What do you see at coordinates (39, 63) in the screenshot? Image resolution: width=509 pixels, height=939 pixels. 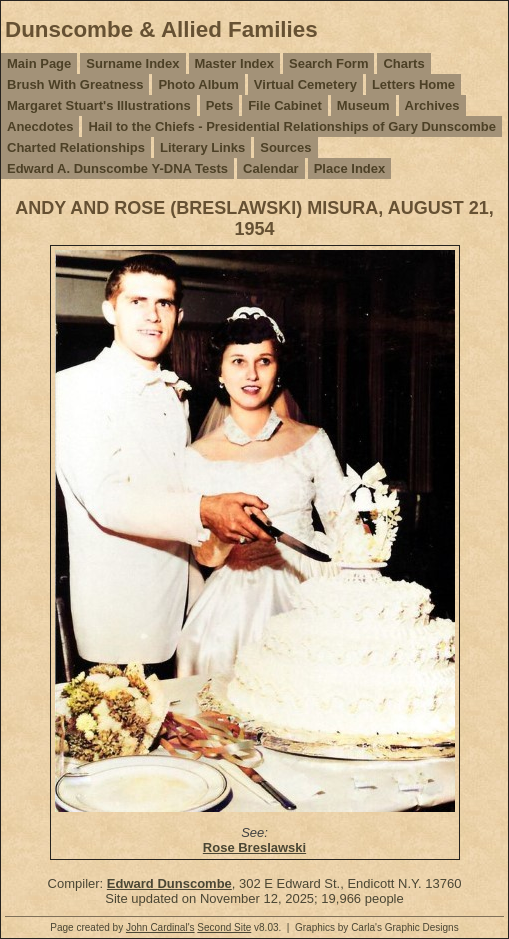 I see `Main Page` at bounding box center [39, 63].